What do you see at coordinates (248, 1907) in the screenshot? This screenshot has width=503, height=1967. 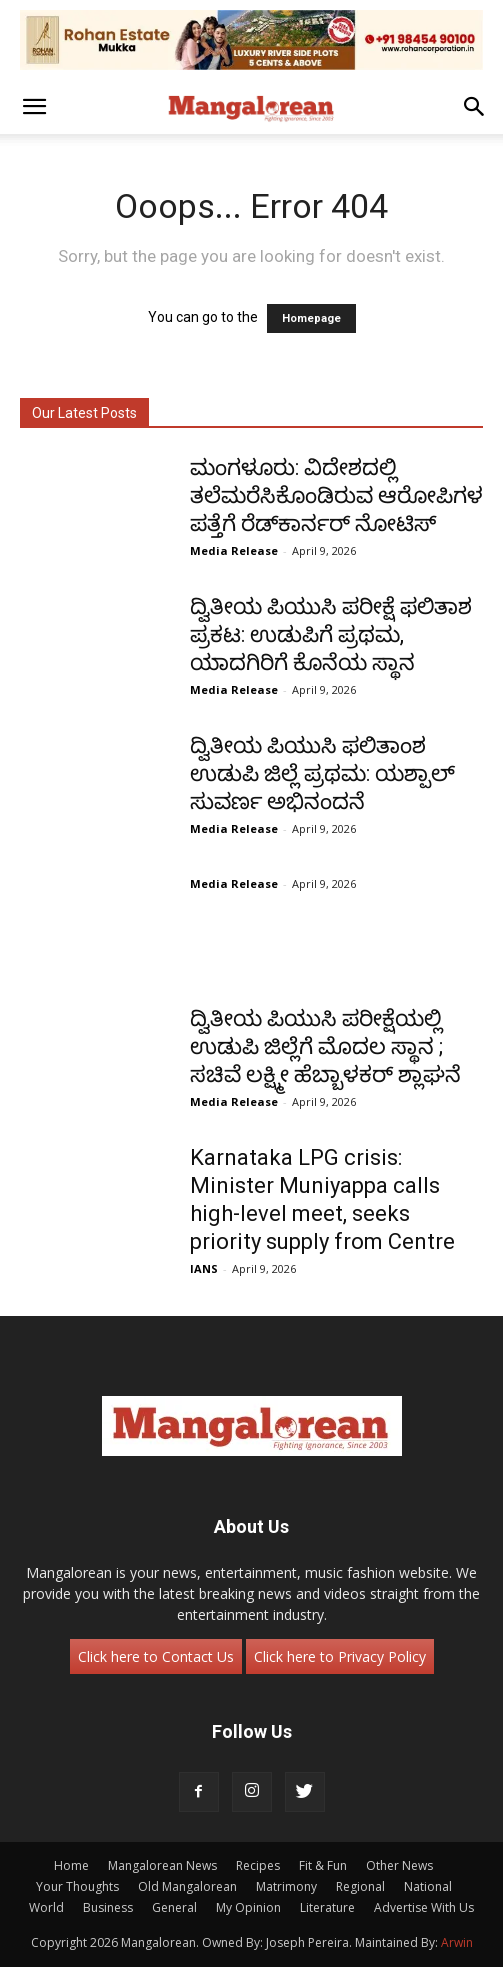 I see `My Opinion` at bounding box center [248, 1907].